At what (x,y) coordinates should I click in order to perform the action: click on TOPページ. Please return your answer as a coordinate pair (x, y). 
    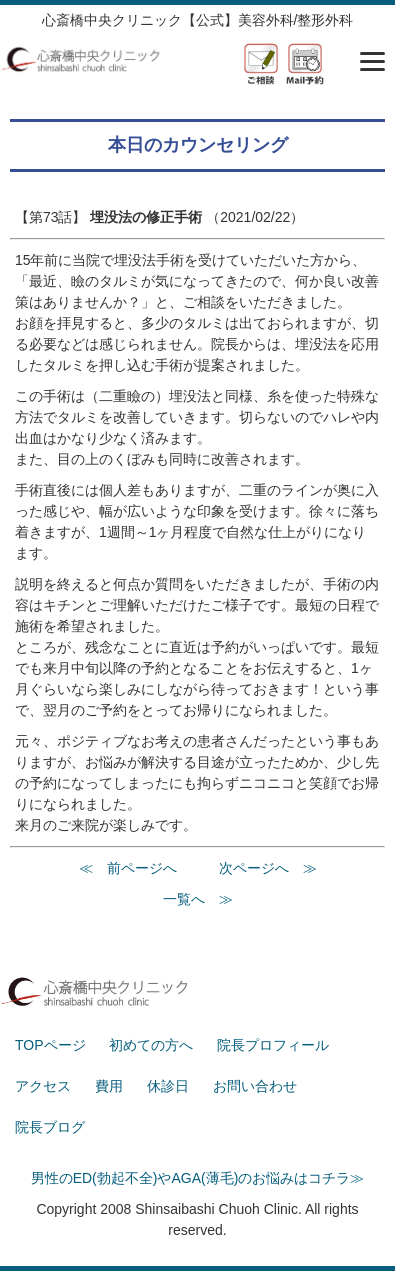
    Looking at the image, I should click on (50, 1045).